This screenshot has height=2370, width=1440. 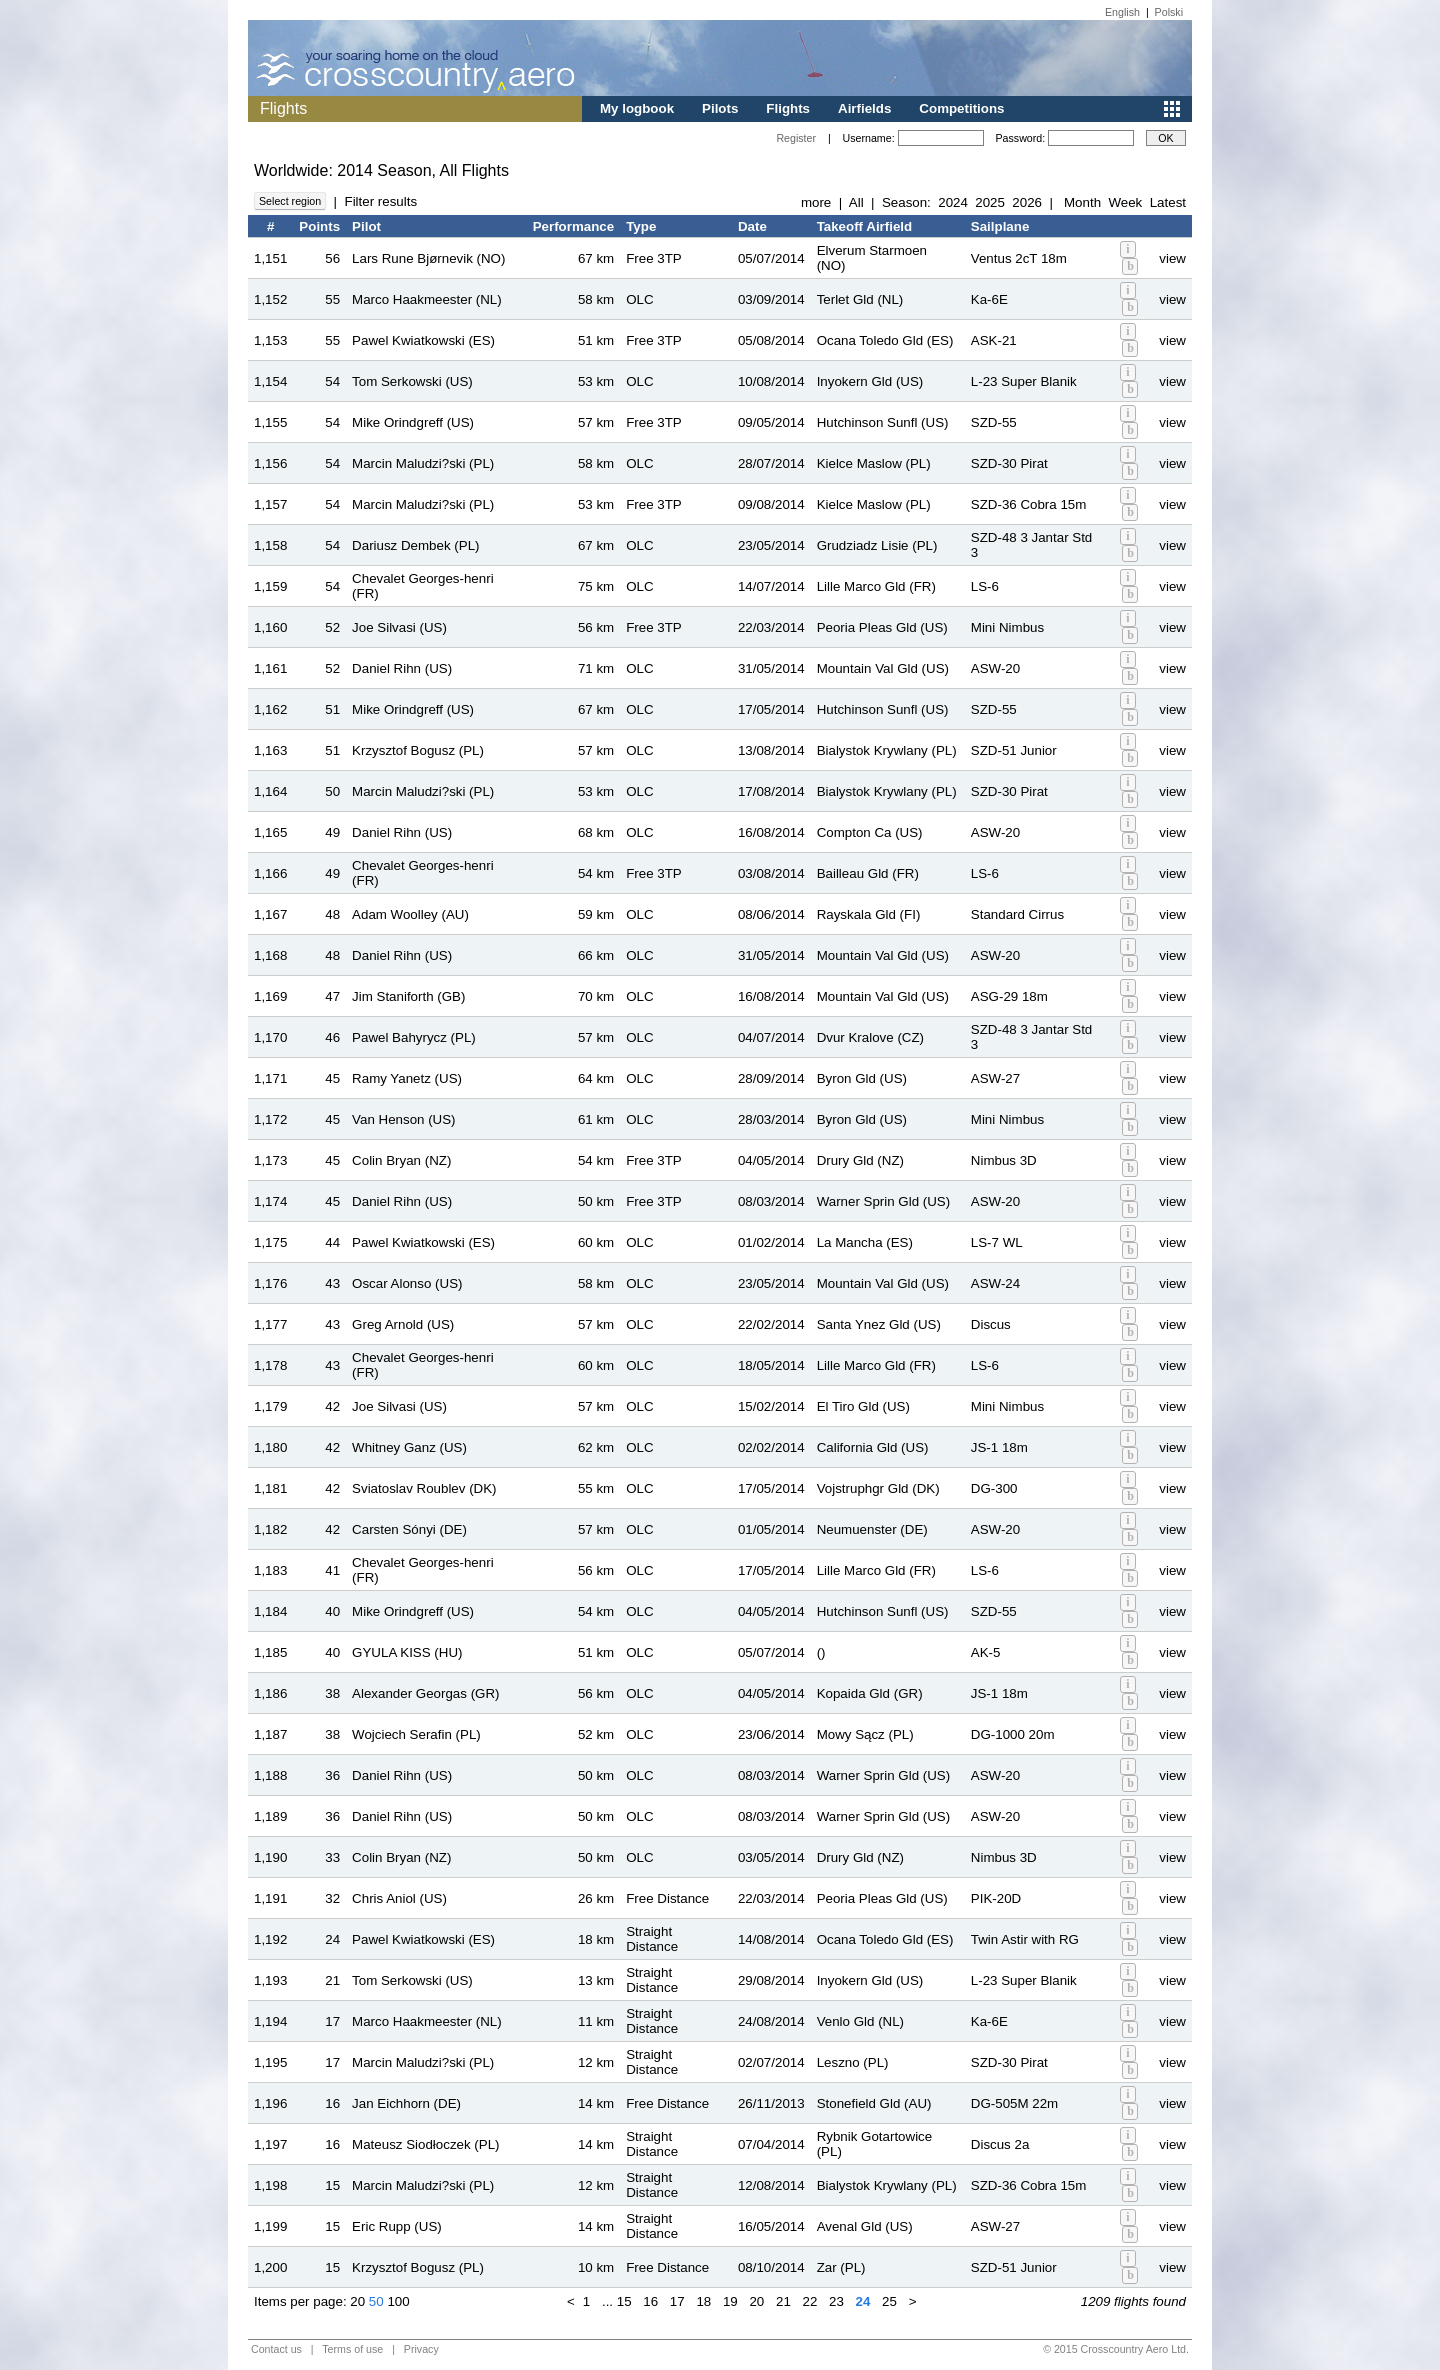 I want to click on Venlo Gld (NL), so click(x=860, y=2021).